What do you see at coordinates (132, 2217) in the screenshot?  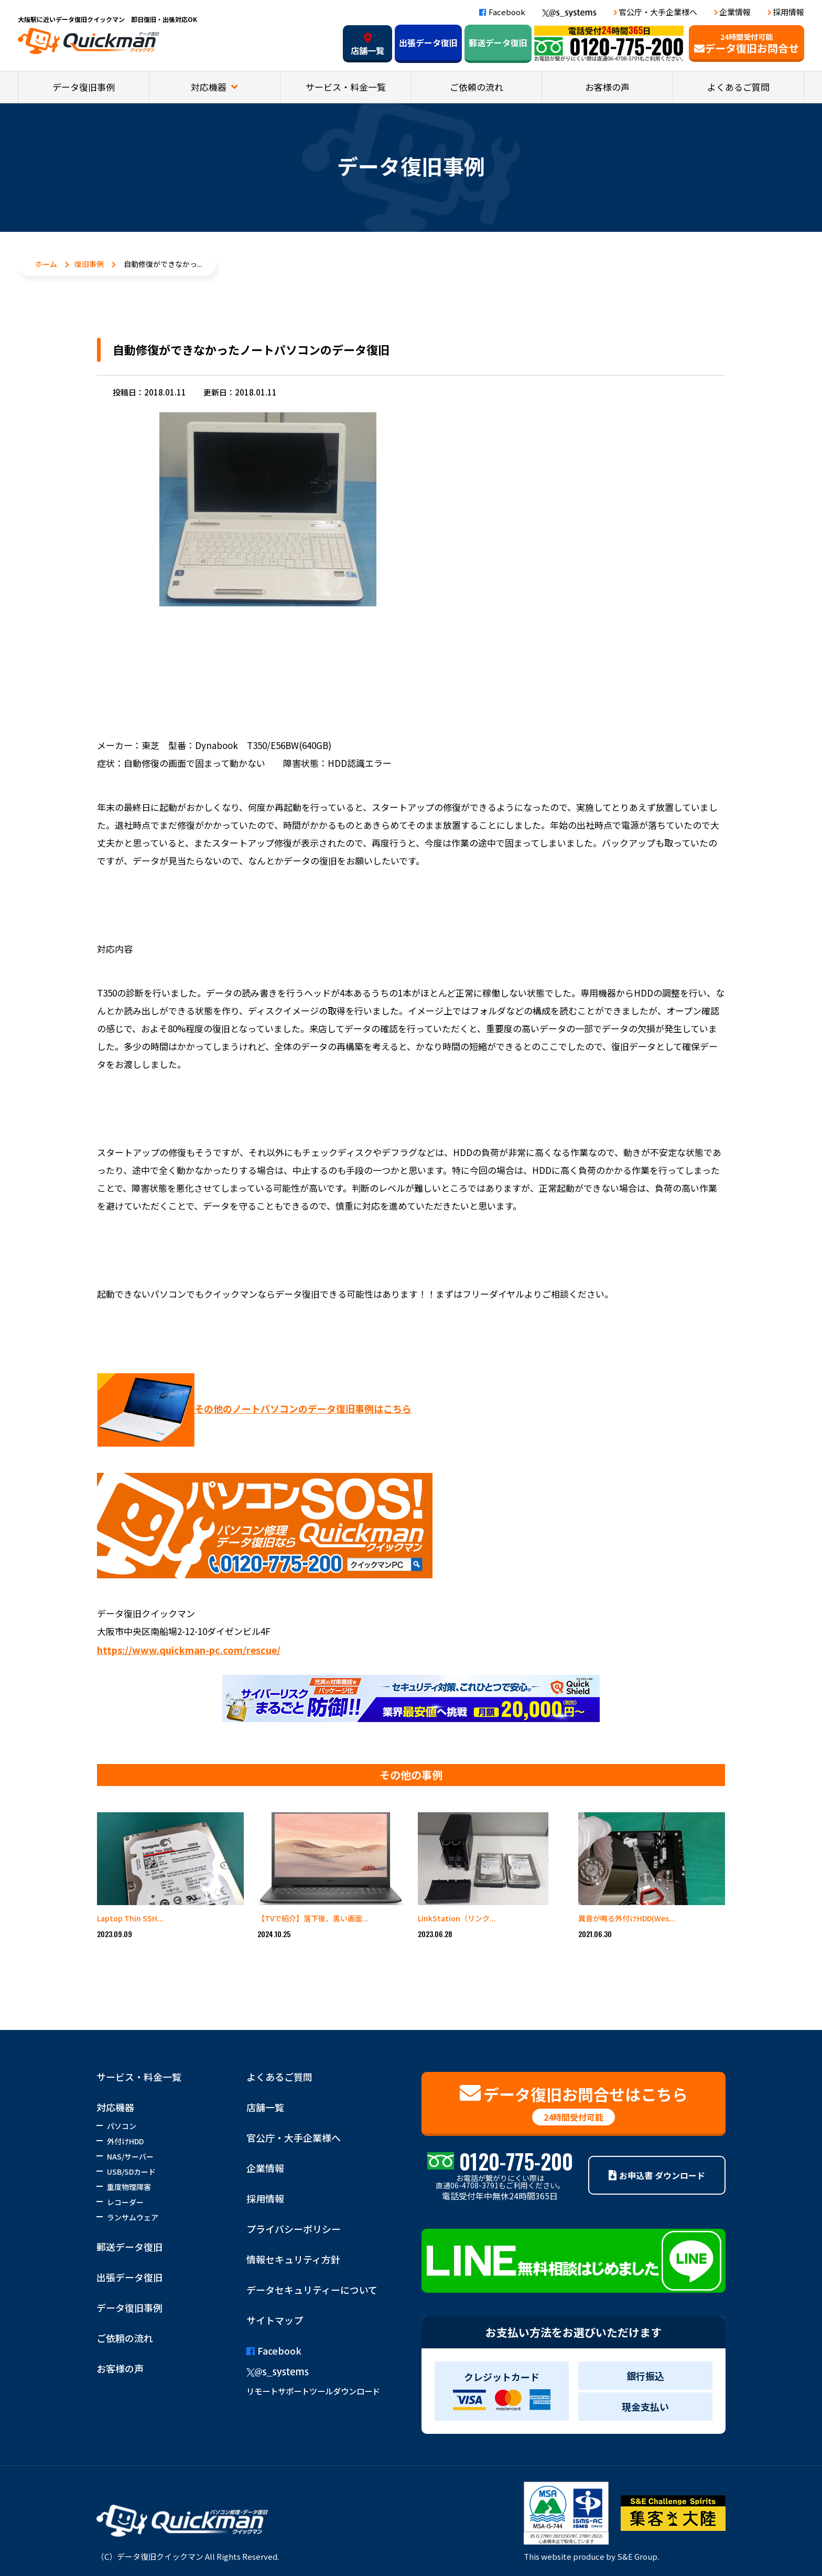 I see `ランサムウェア` at bounding box center [132, 2217].